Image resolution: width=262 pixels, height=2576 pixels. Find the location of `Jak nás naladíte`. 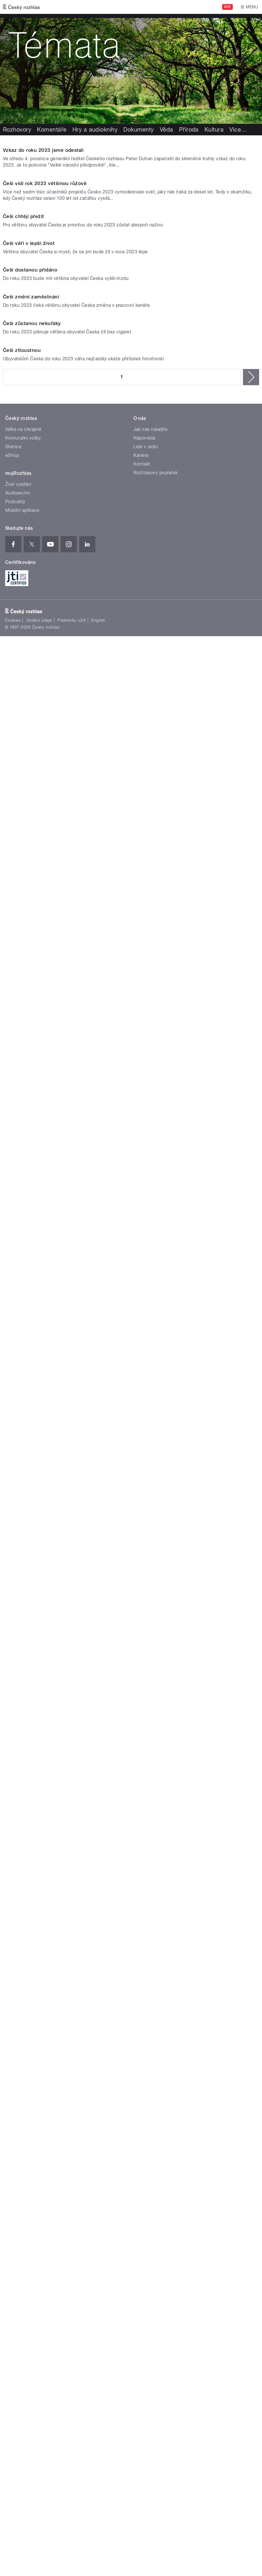

Jak nás naladíte is located at coordinates (150, 1583).